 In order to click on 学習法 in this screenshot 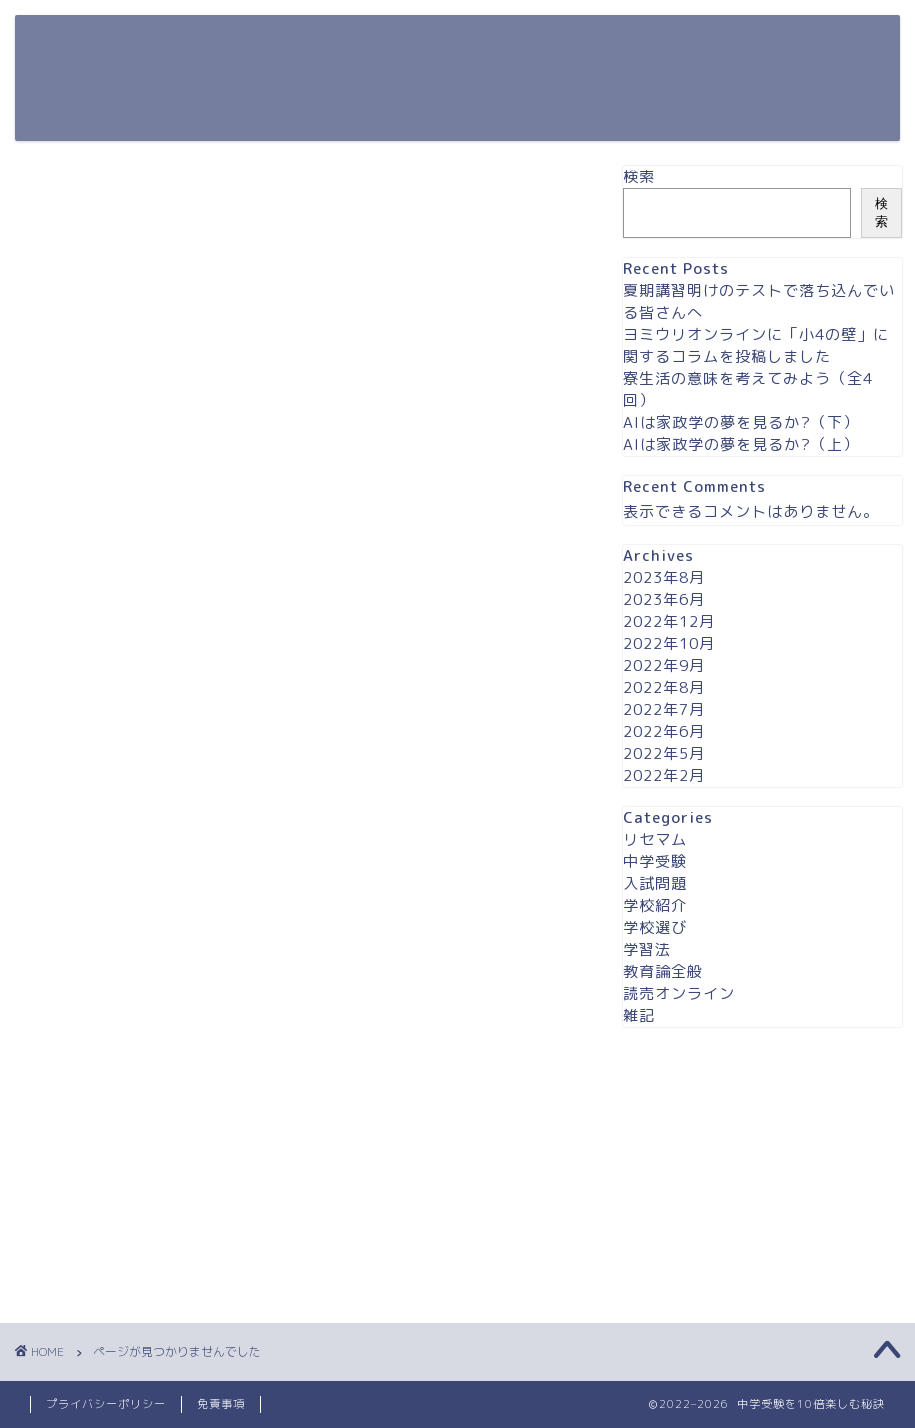, I will do `click(105, 1180)`.